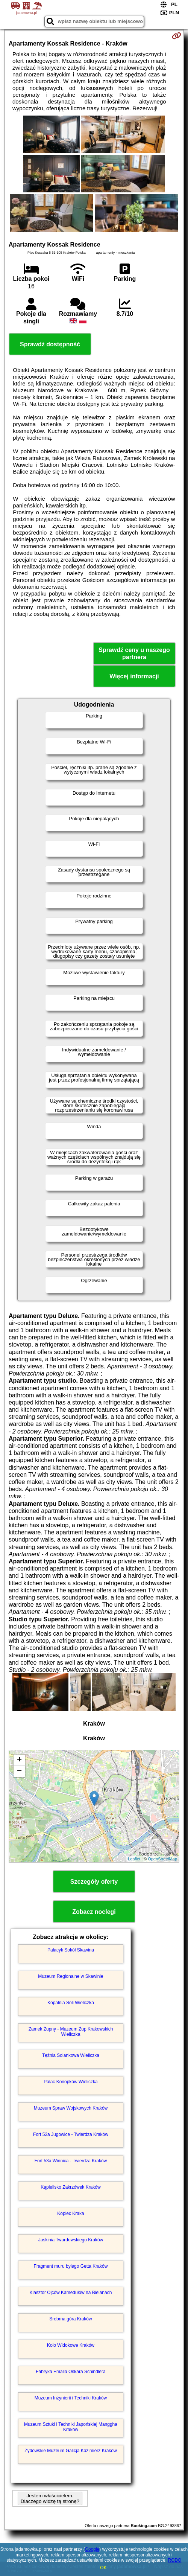 Image resolution: width=188 pixels, height=2576 pixels. Describe the element at coordinates (70, 2239) in the screenshot. I see `Jaskinia Twardowskiego Kraków` at that location.